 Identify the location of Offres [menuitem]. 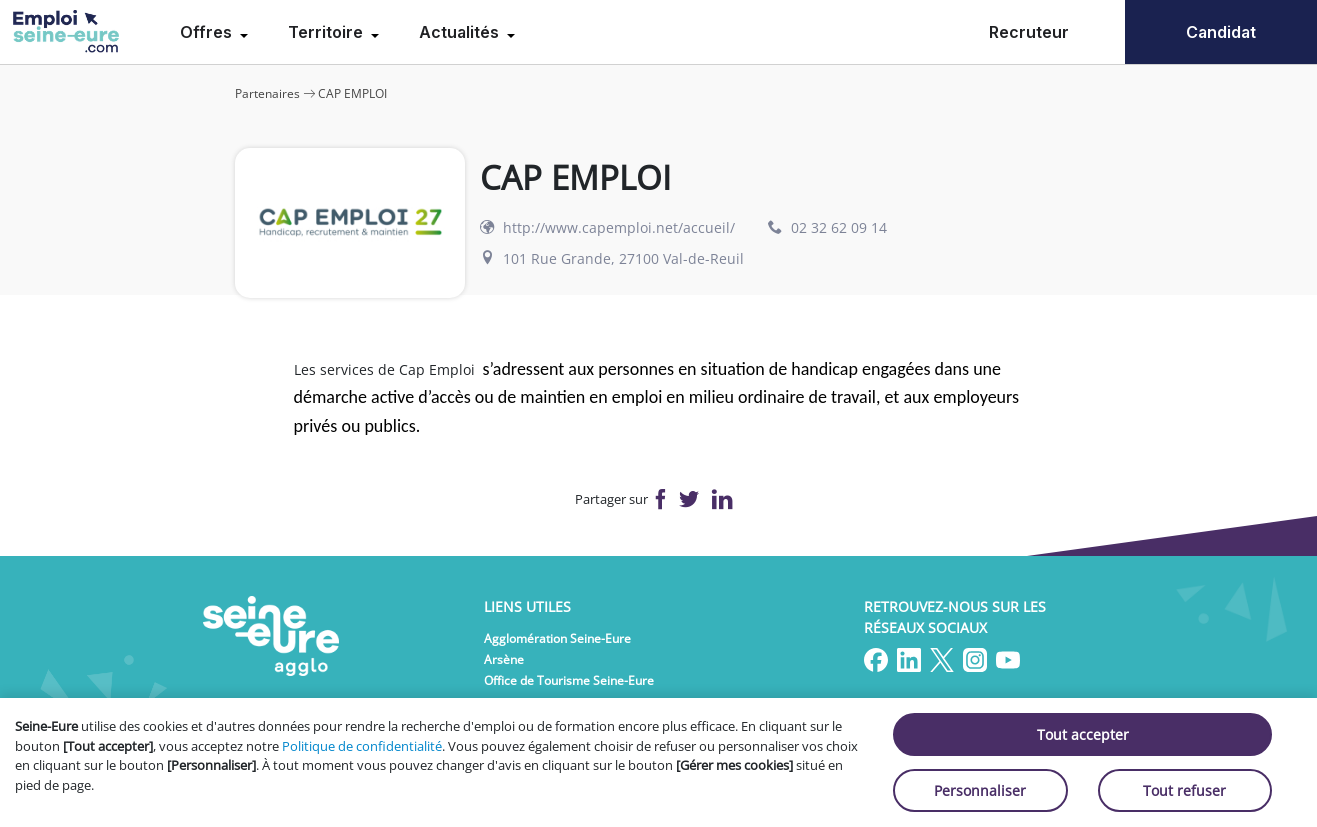
(208, 32).